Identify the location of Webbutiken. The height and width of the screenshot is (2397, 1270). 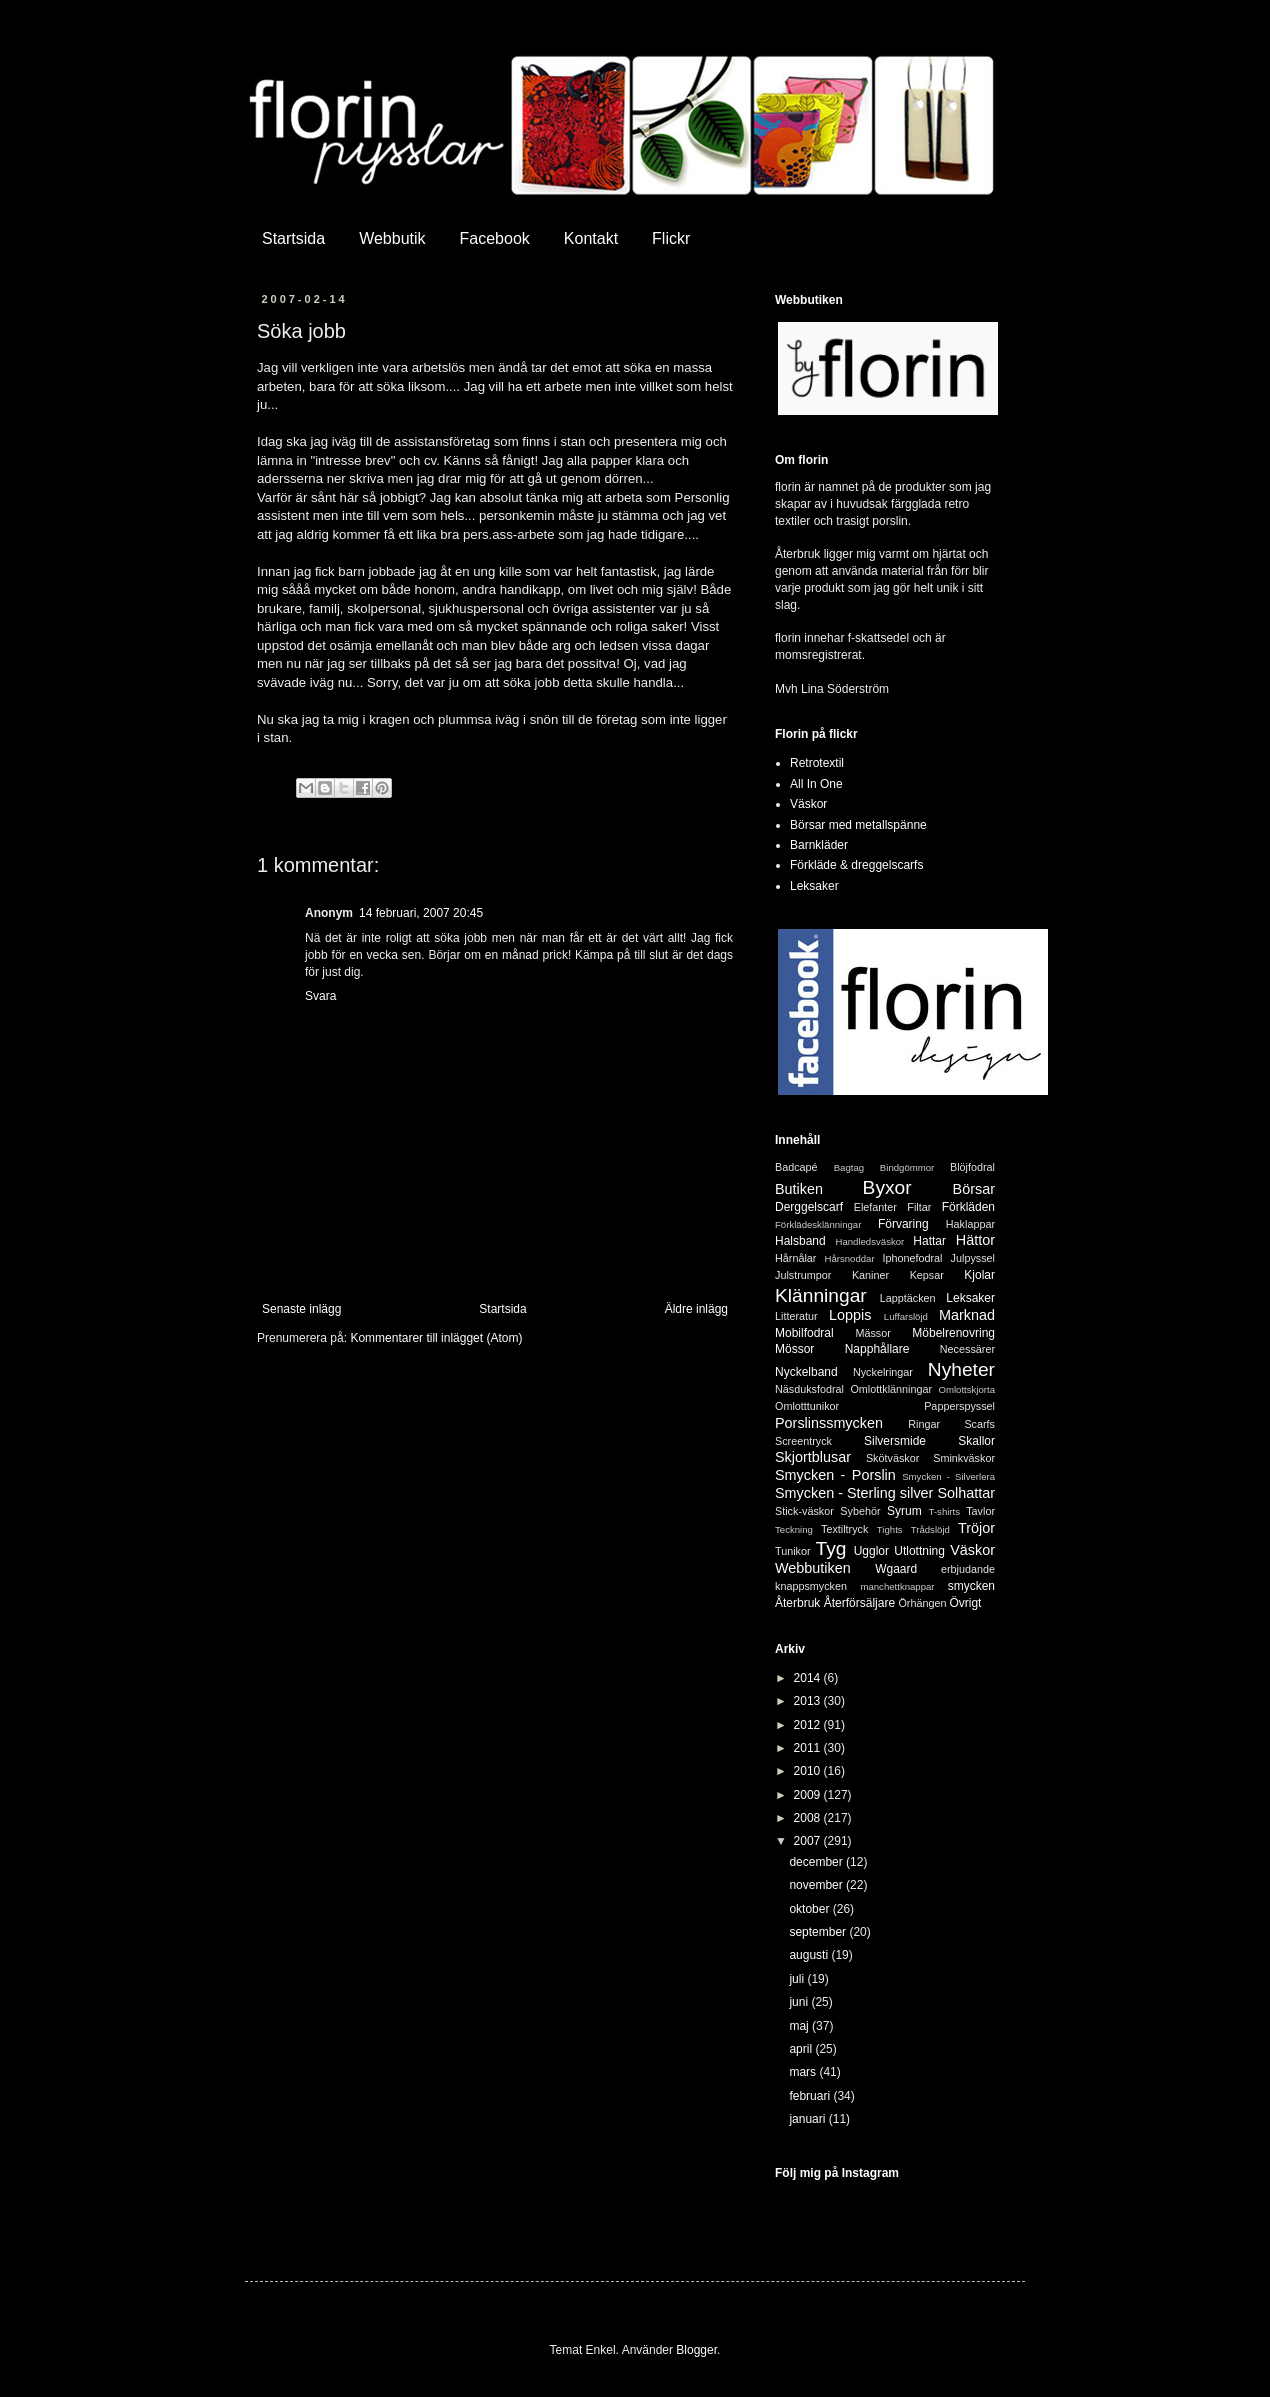
(813, 1568).